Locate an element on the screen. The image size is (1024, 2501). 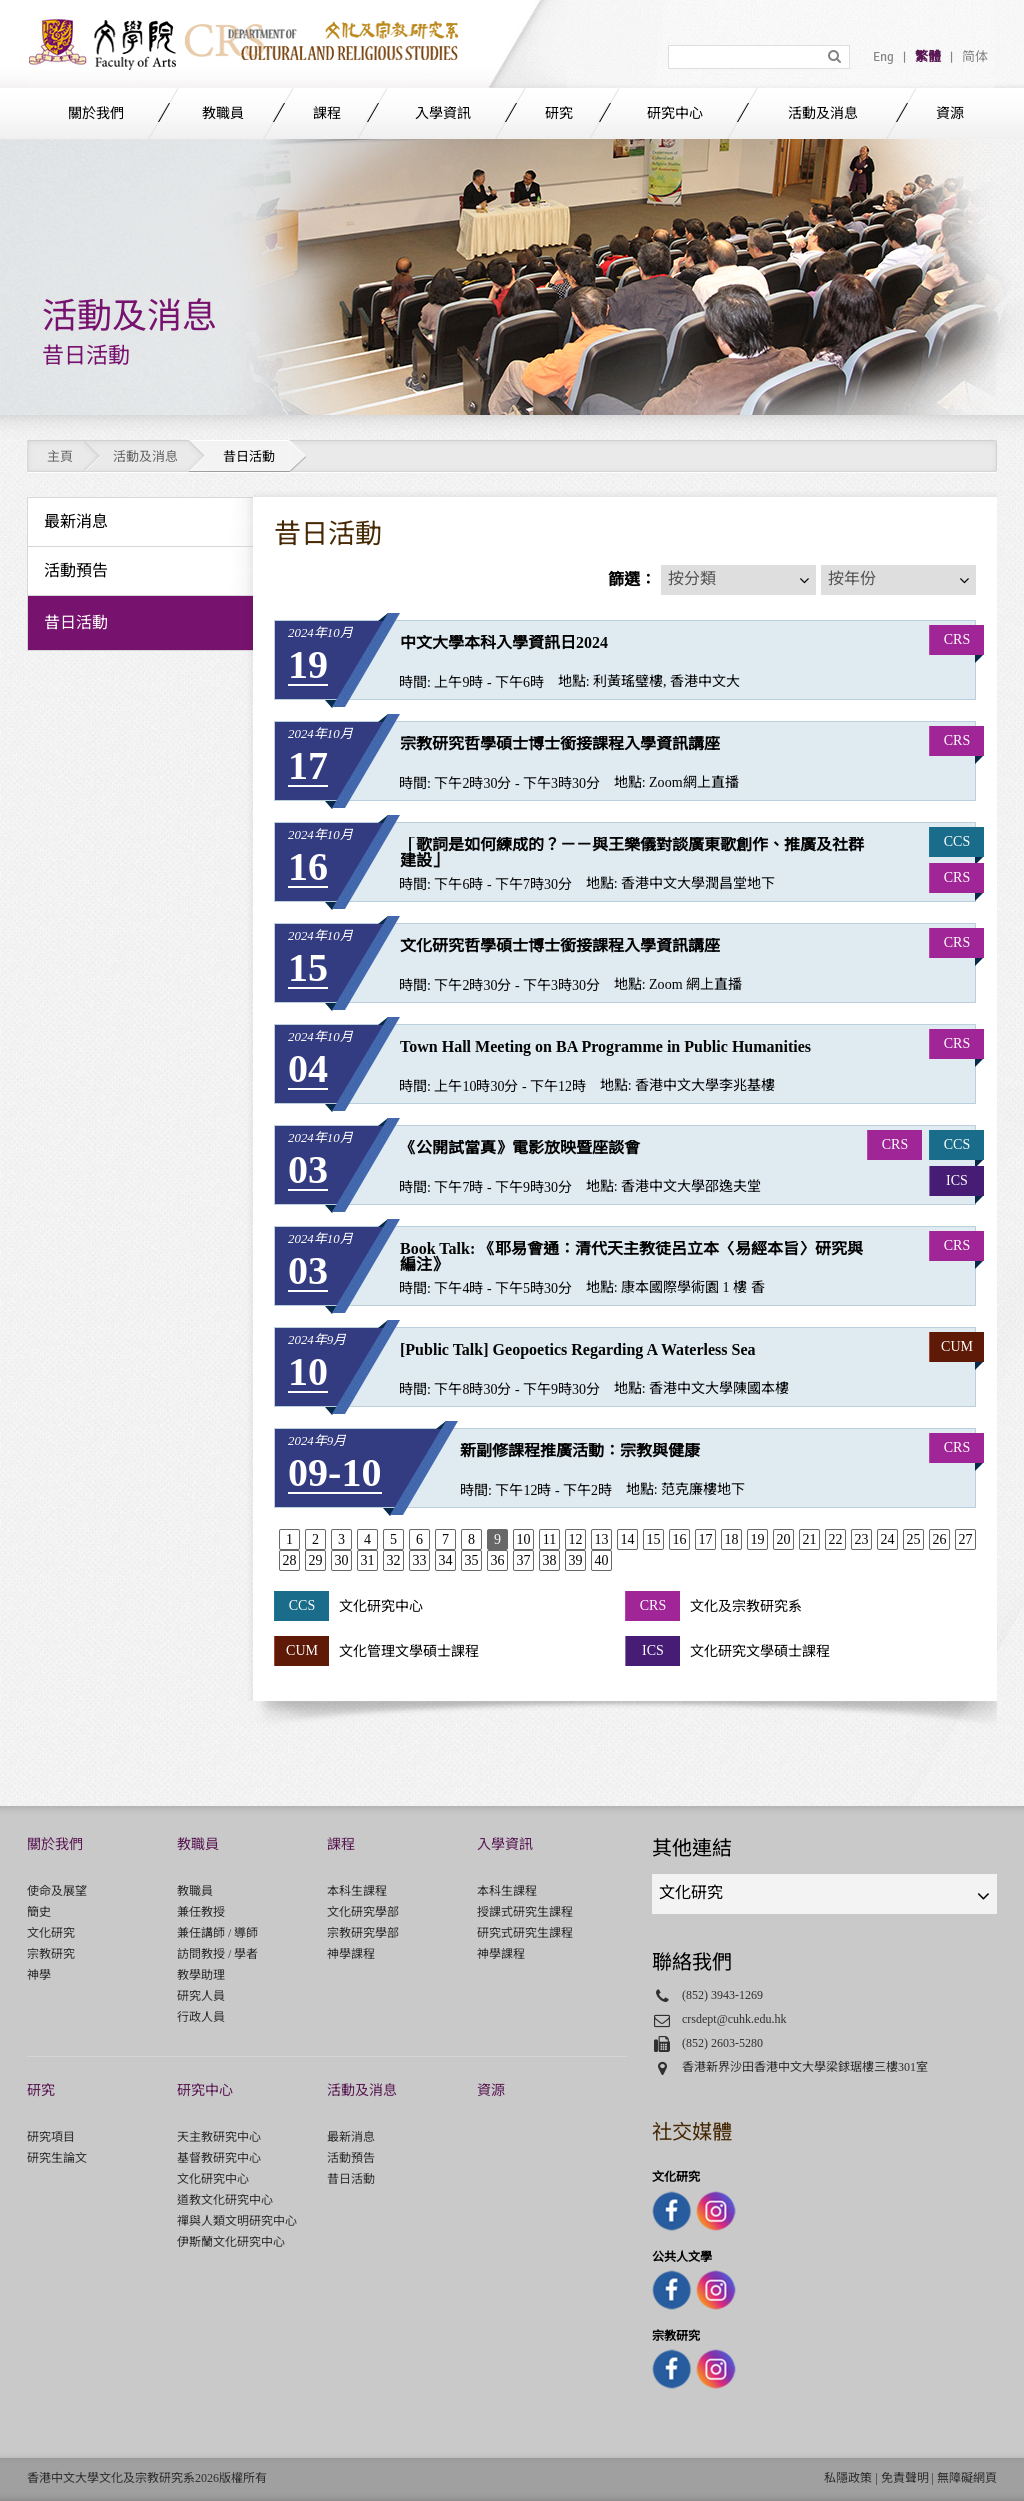
活動及消息 is located at coordinates (823, 113).